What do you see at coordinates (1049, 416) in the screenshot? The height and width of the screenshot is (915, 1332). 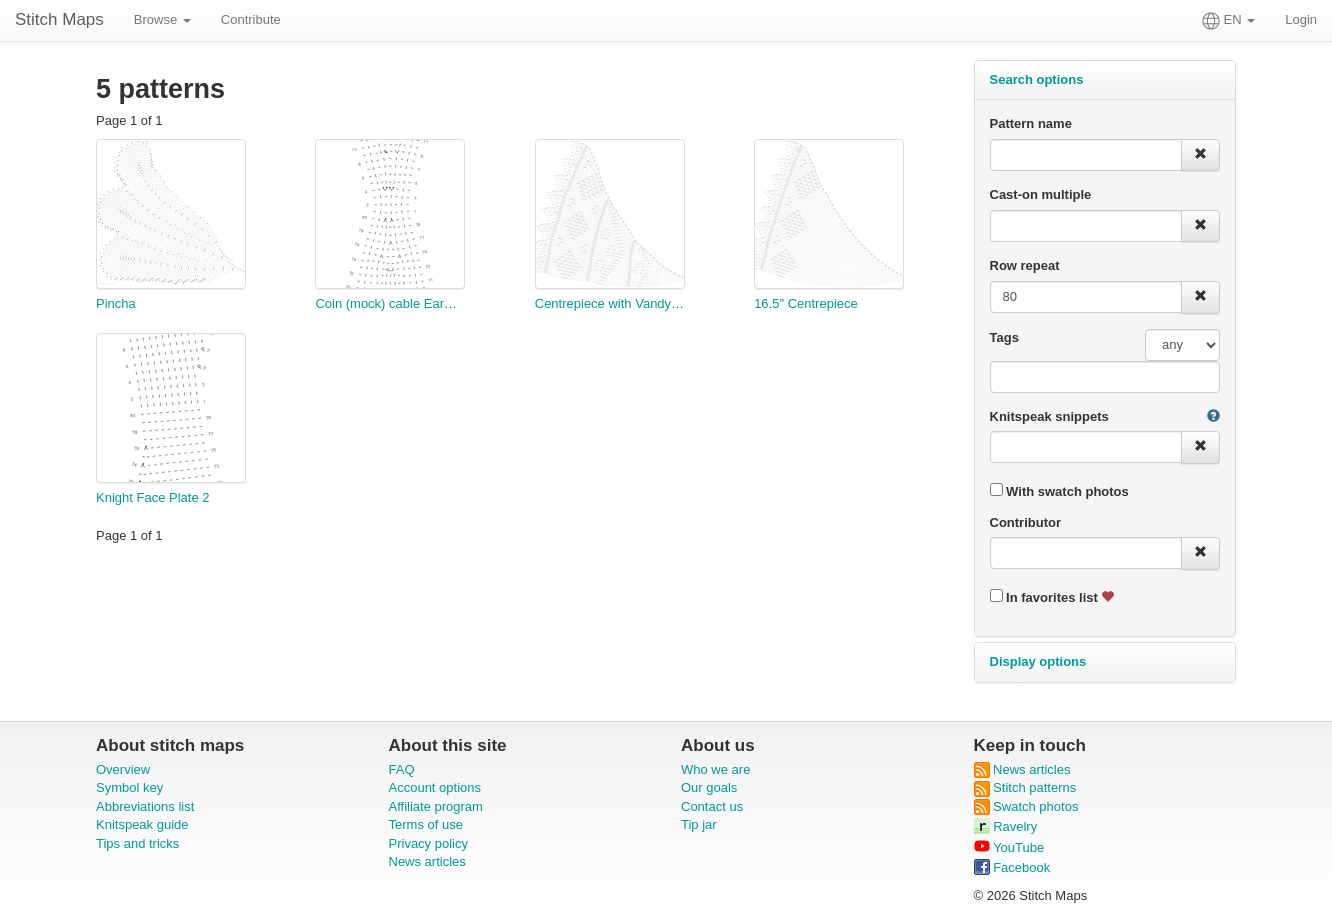 I see `Knitspeak snippets` at bounding box center [1049, 416].